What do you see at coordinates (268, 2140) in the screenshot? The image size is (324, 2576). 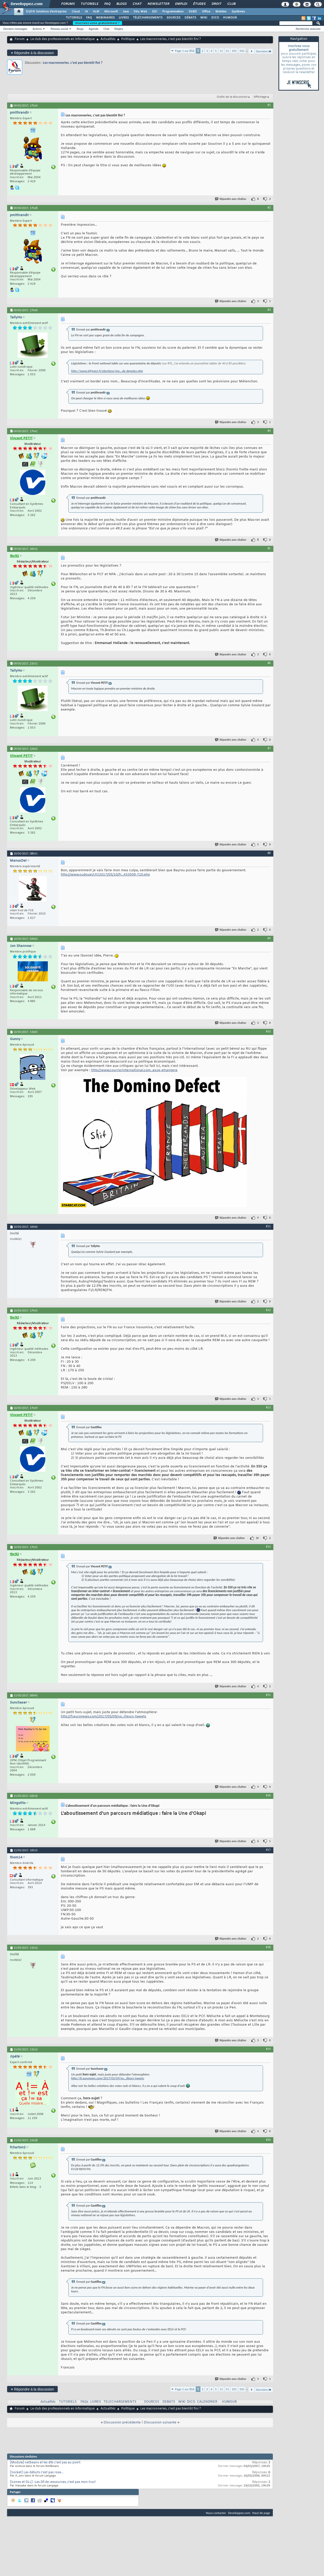 I see `#20` at bounding box center [268, 2140].